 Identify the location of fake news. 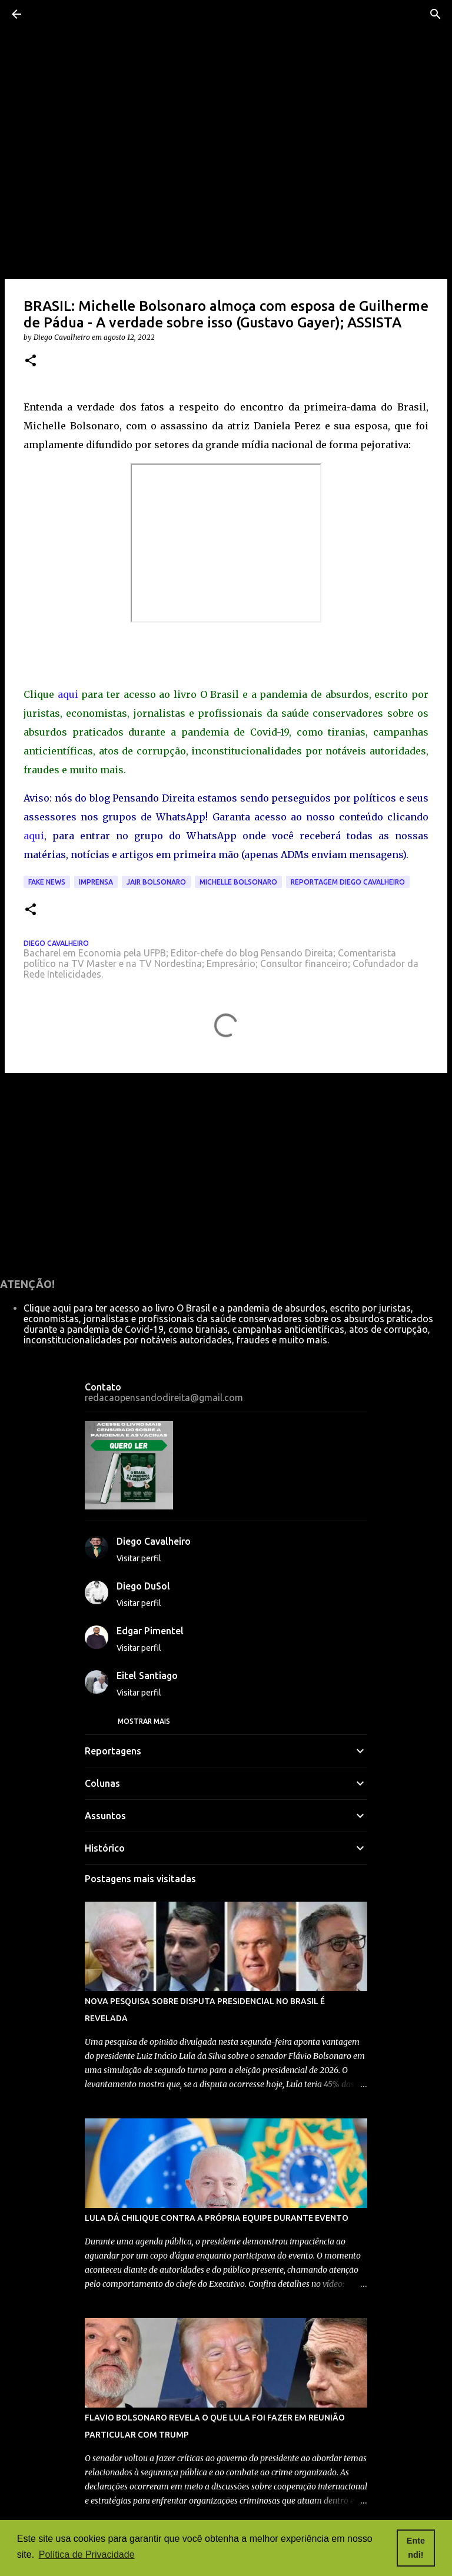
(46, 882).